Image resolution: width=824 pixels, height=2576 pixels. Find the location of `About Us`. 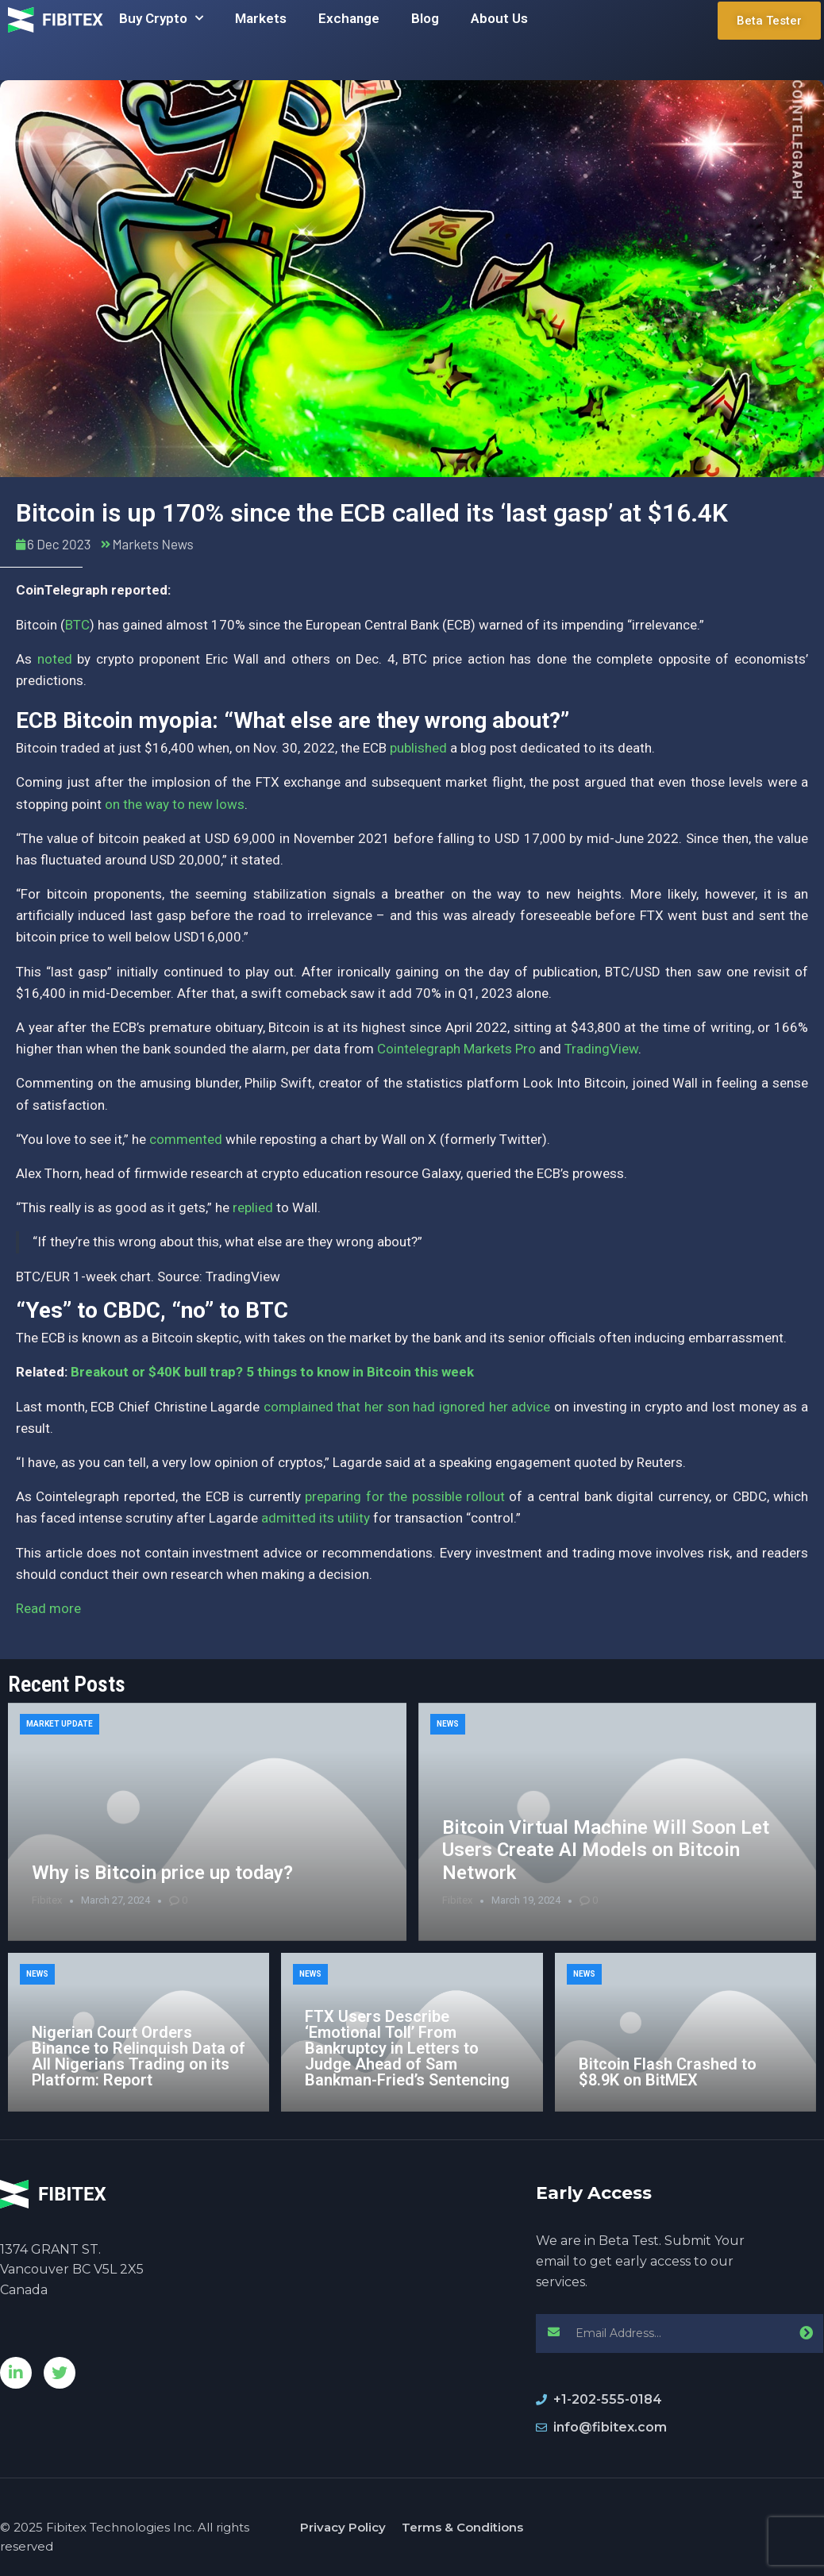

About Us is located at coordinates (499, 18).